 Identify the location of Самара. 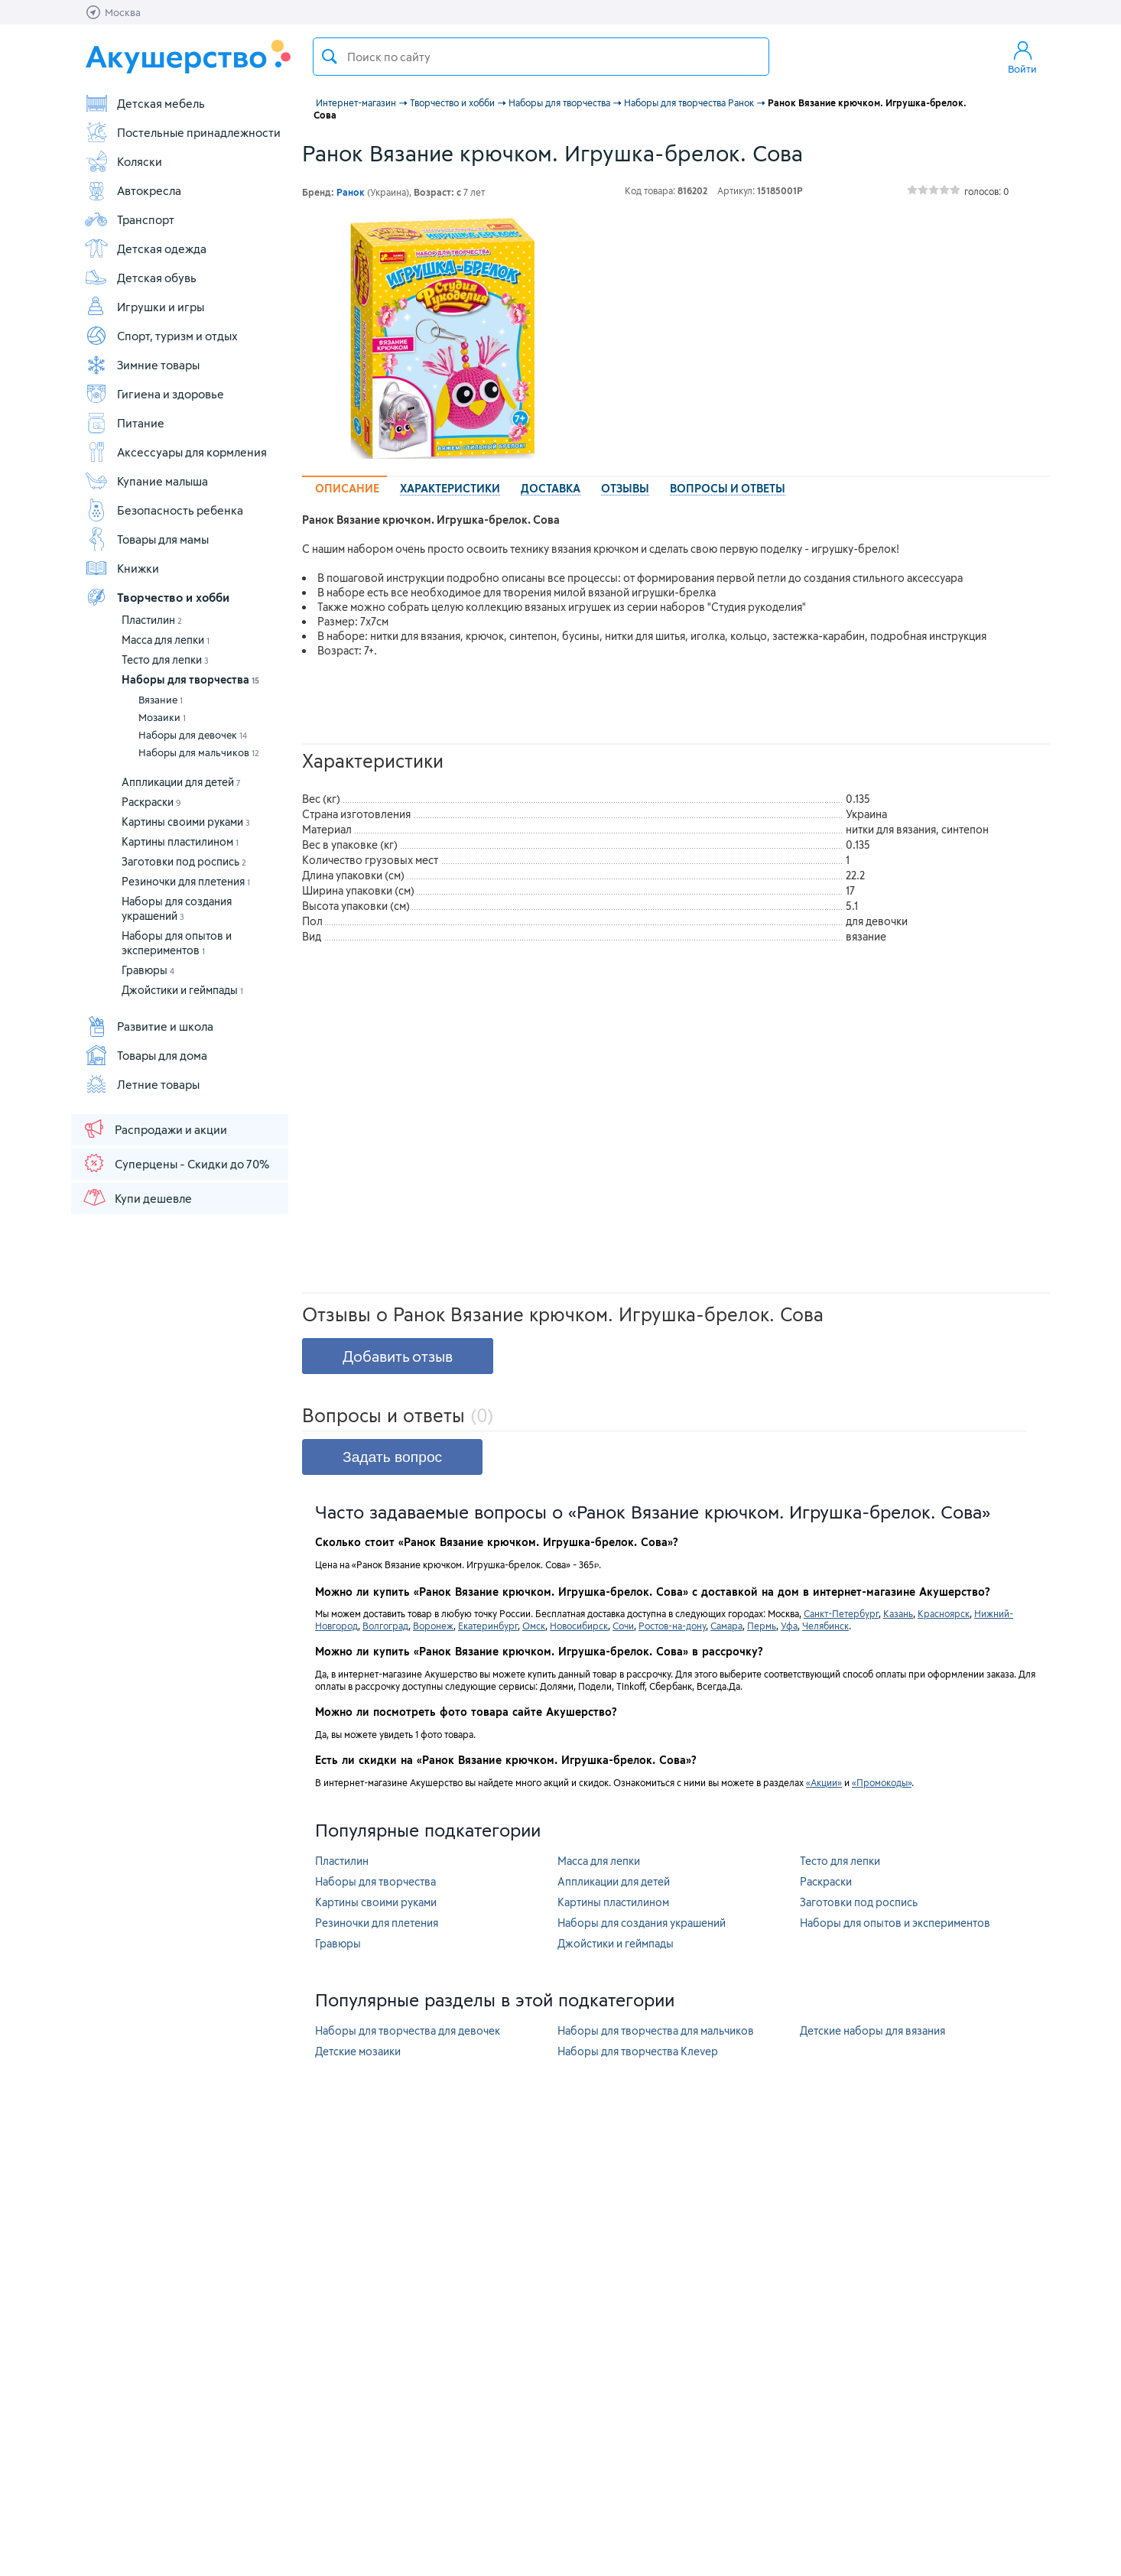
(726, 1625).